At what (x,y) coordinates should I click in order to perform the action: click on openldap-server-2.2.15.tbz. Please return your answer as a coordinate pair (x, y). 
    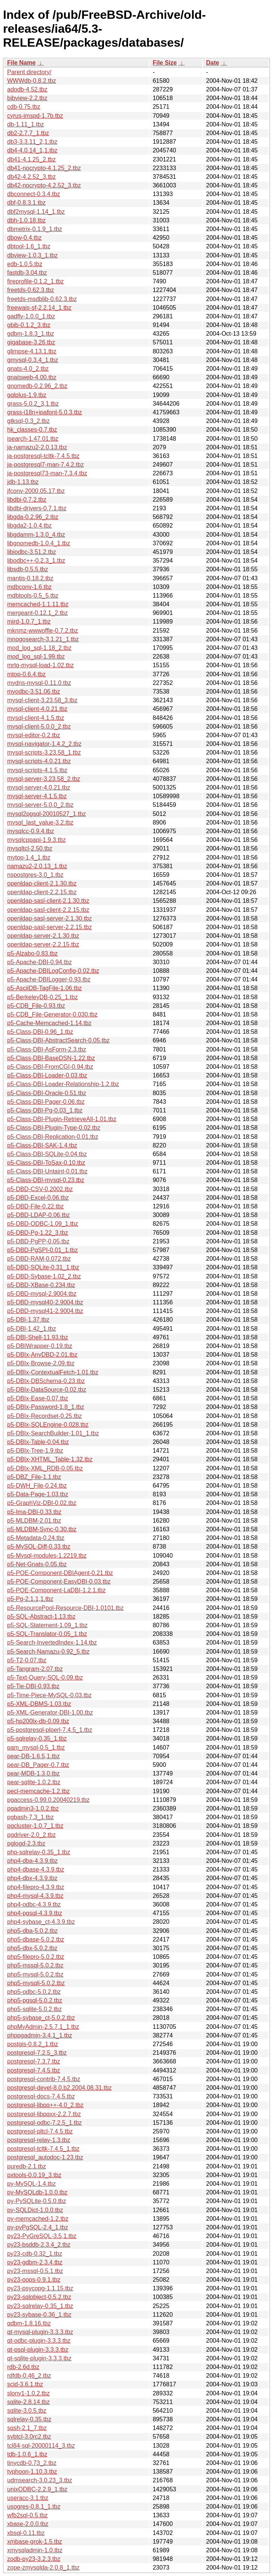
    Looking at the image, I should click on (43, 944).